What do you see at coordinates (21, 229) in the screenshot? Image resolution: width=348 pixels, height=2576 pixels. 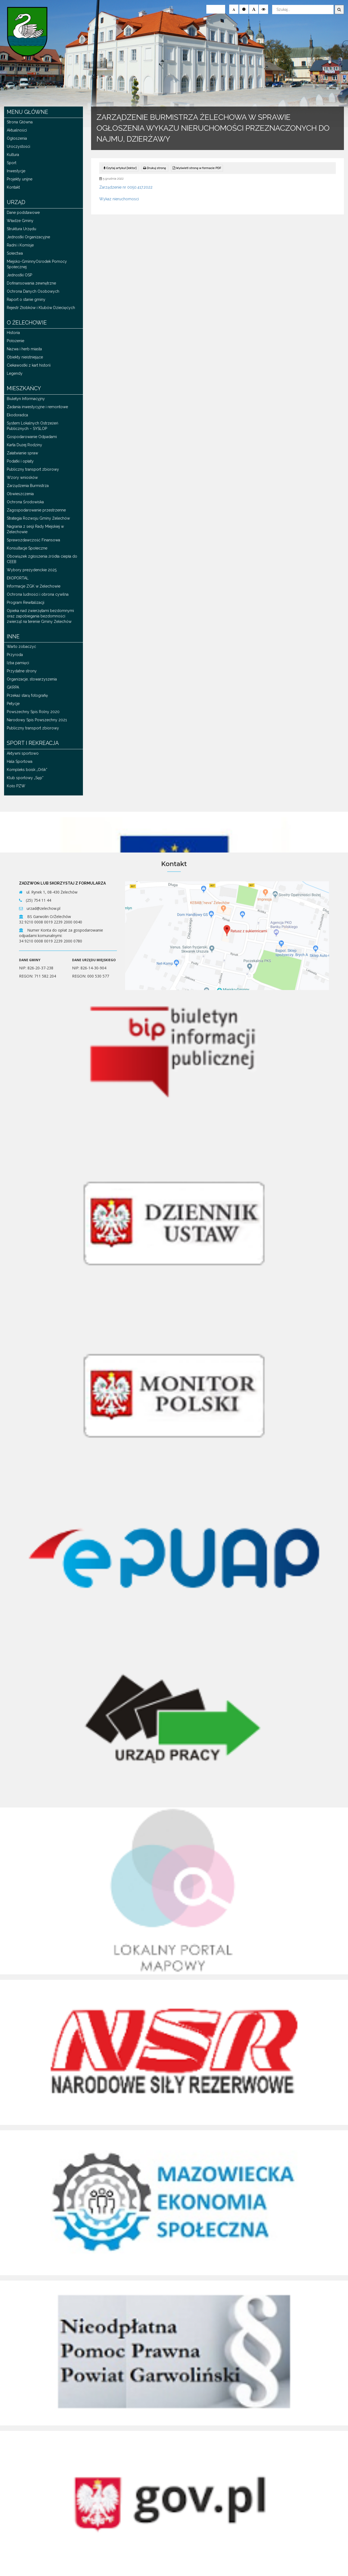 I see `Struktura Urzędu` at bounding box center [21, 229].